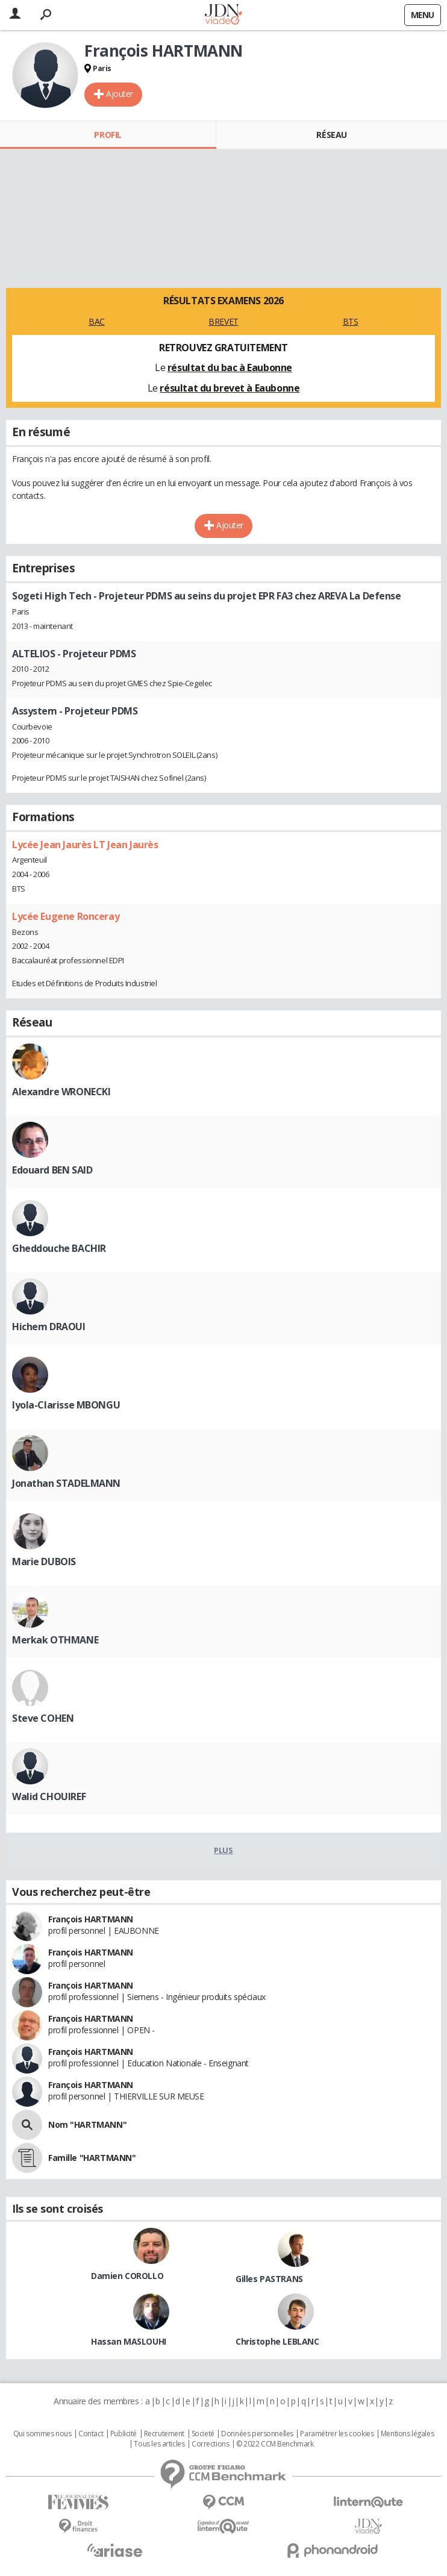 The image size is (447, 2576). I want to click on Gilles PASTRANS, so click(269, 2278).